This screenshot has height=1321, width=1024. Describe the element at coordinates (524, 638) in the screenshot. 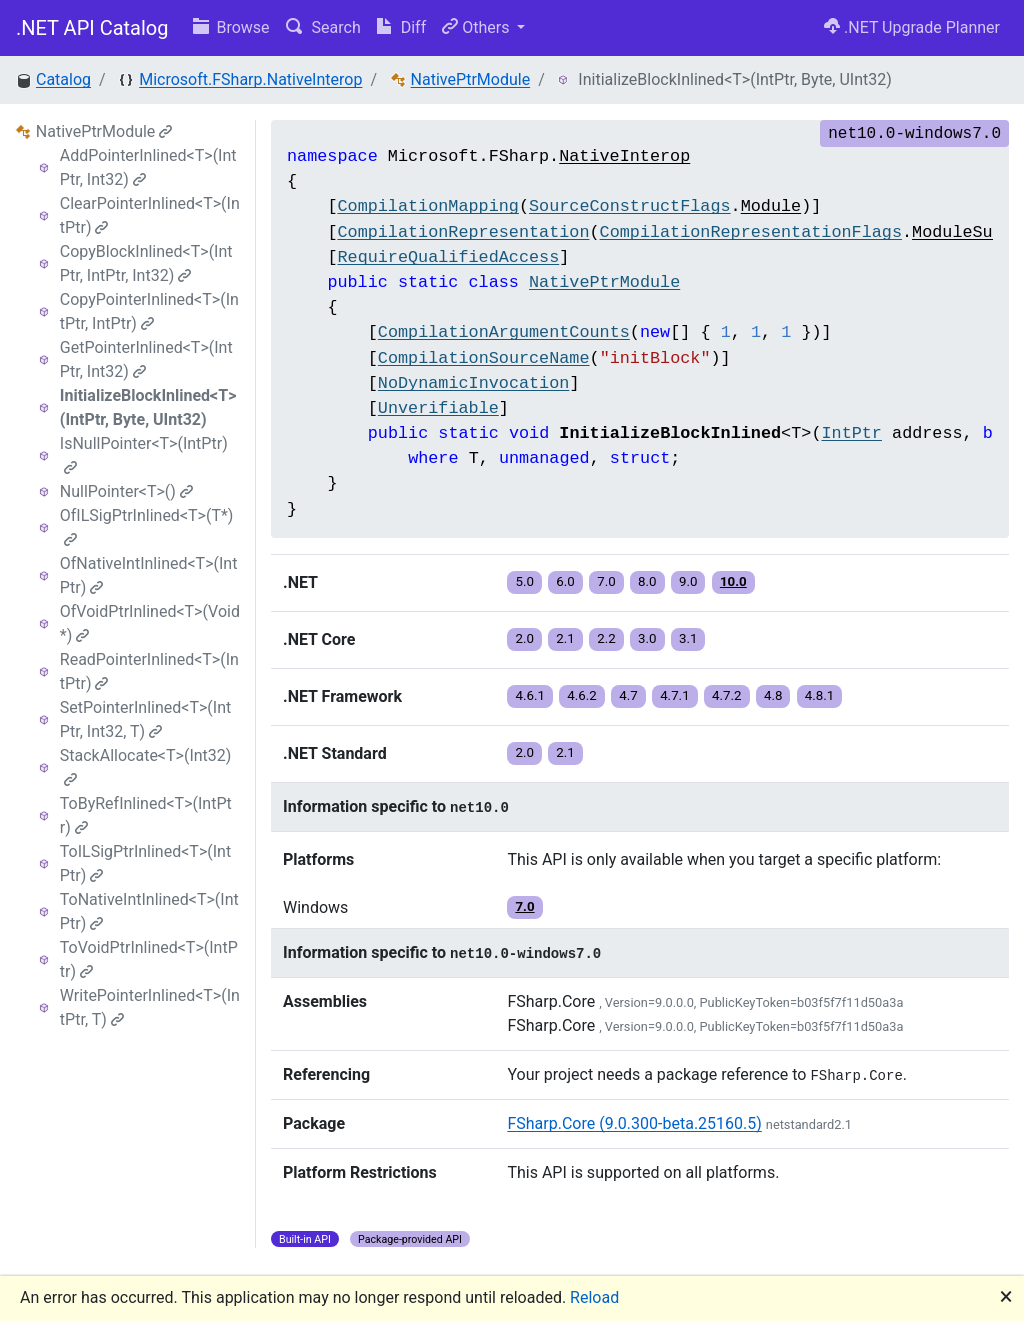

I see `2.0 [button]` at that location.